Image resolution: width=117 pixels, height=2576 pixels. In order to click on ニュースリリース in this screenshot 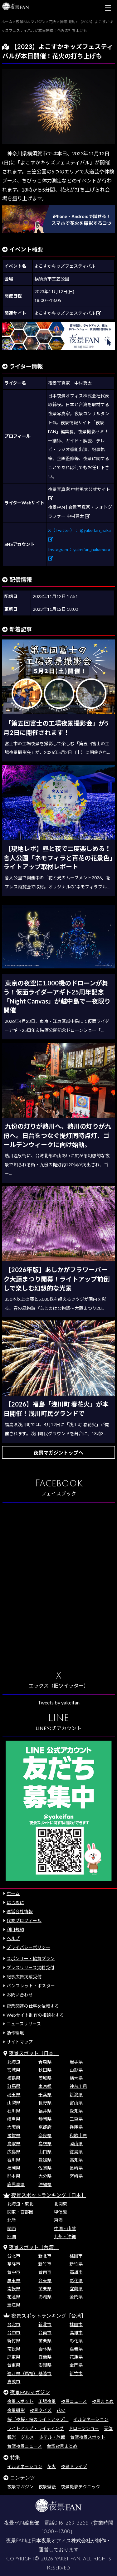, I will do `click(24, 2023)`.